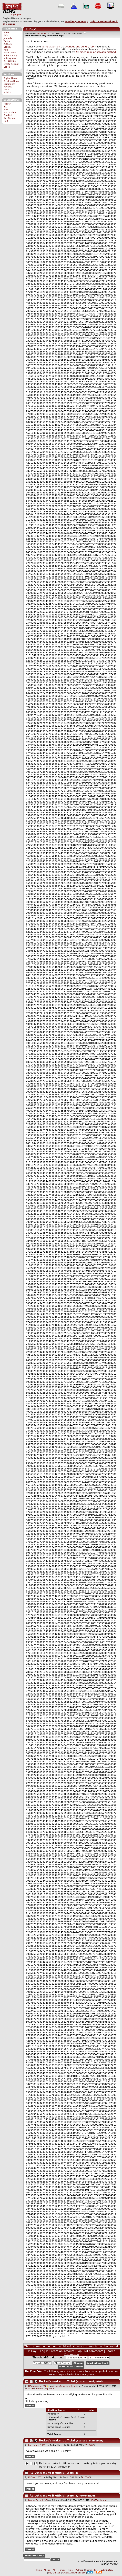 The height and width of the screenshot is (2576, 122). I want to click on MrGuy (1007), so click(35, 2477).